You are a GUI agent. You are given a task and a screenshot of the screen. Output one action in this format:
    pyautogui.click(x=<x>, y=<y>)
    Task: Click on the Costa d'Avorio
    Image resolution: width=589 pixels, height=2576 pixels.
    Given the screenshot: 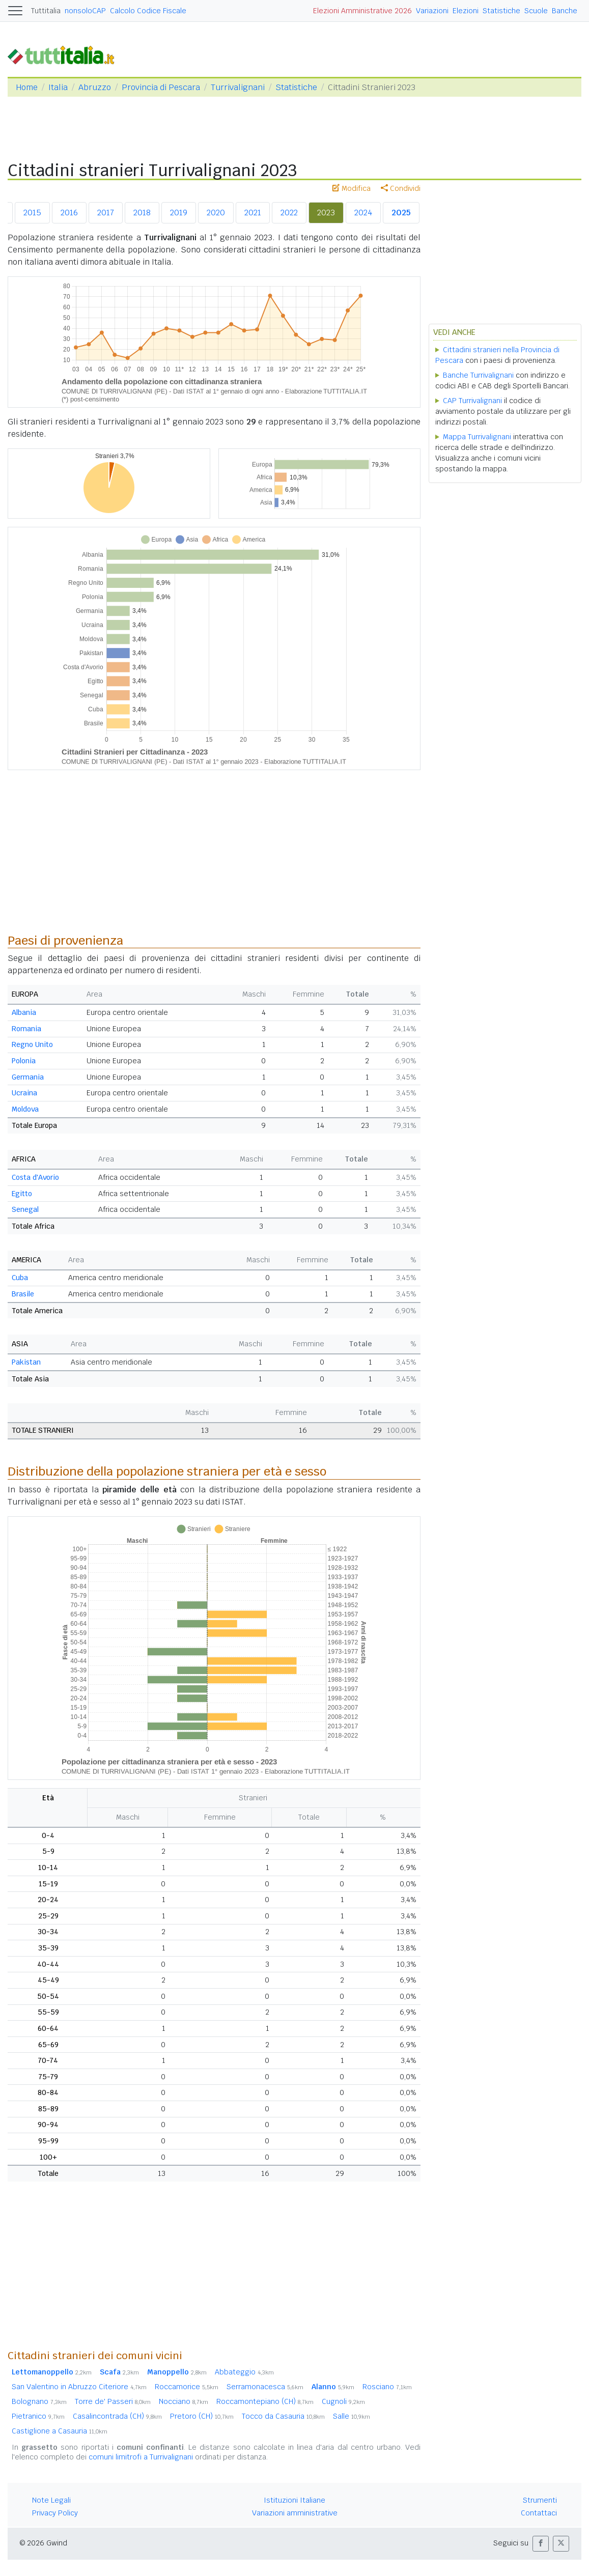 What is the action you would take?
    pyautogui.click(x=35, y=1177)
    